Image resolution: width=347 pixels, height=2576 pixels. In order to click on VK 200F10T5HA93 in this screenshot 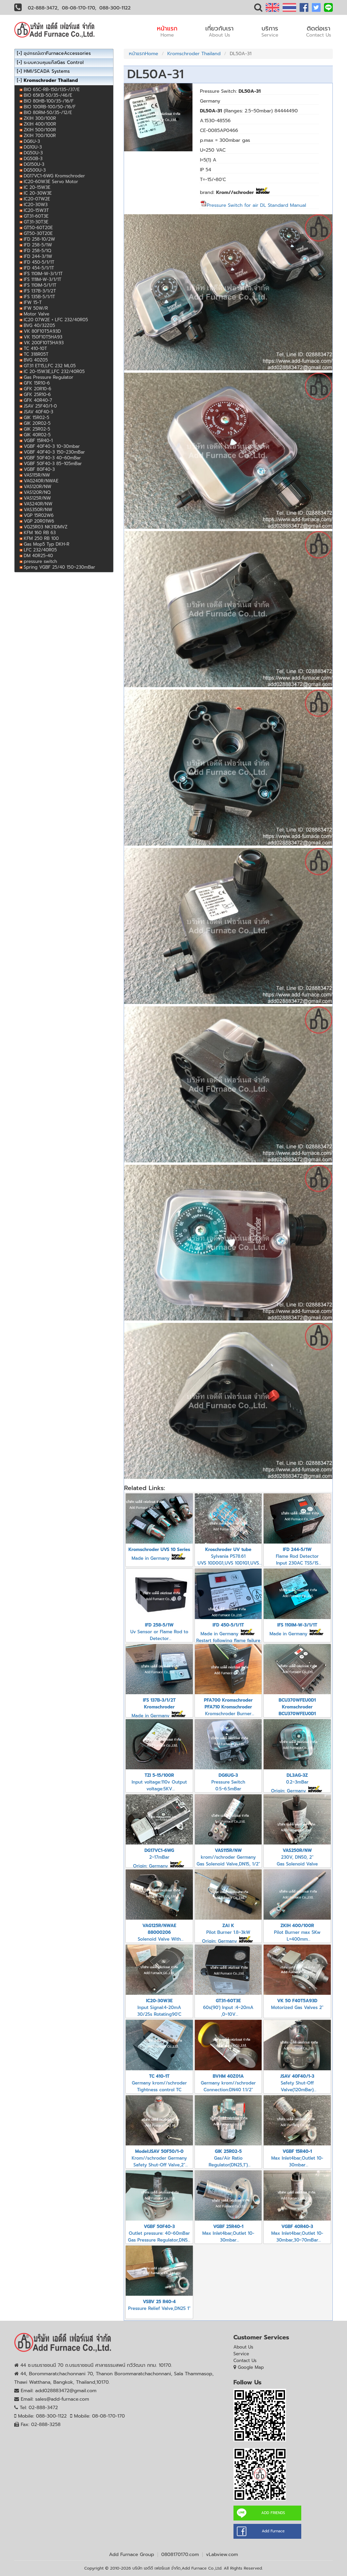, I will do `click(44, 343)`.